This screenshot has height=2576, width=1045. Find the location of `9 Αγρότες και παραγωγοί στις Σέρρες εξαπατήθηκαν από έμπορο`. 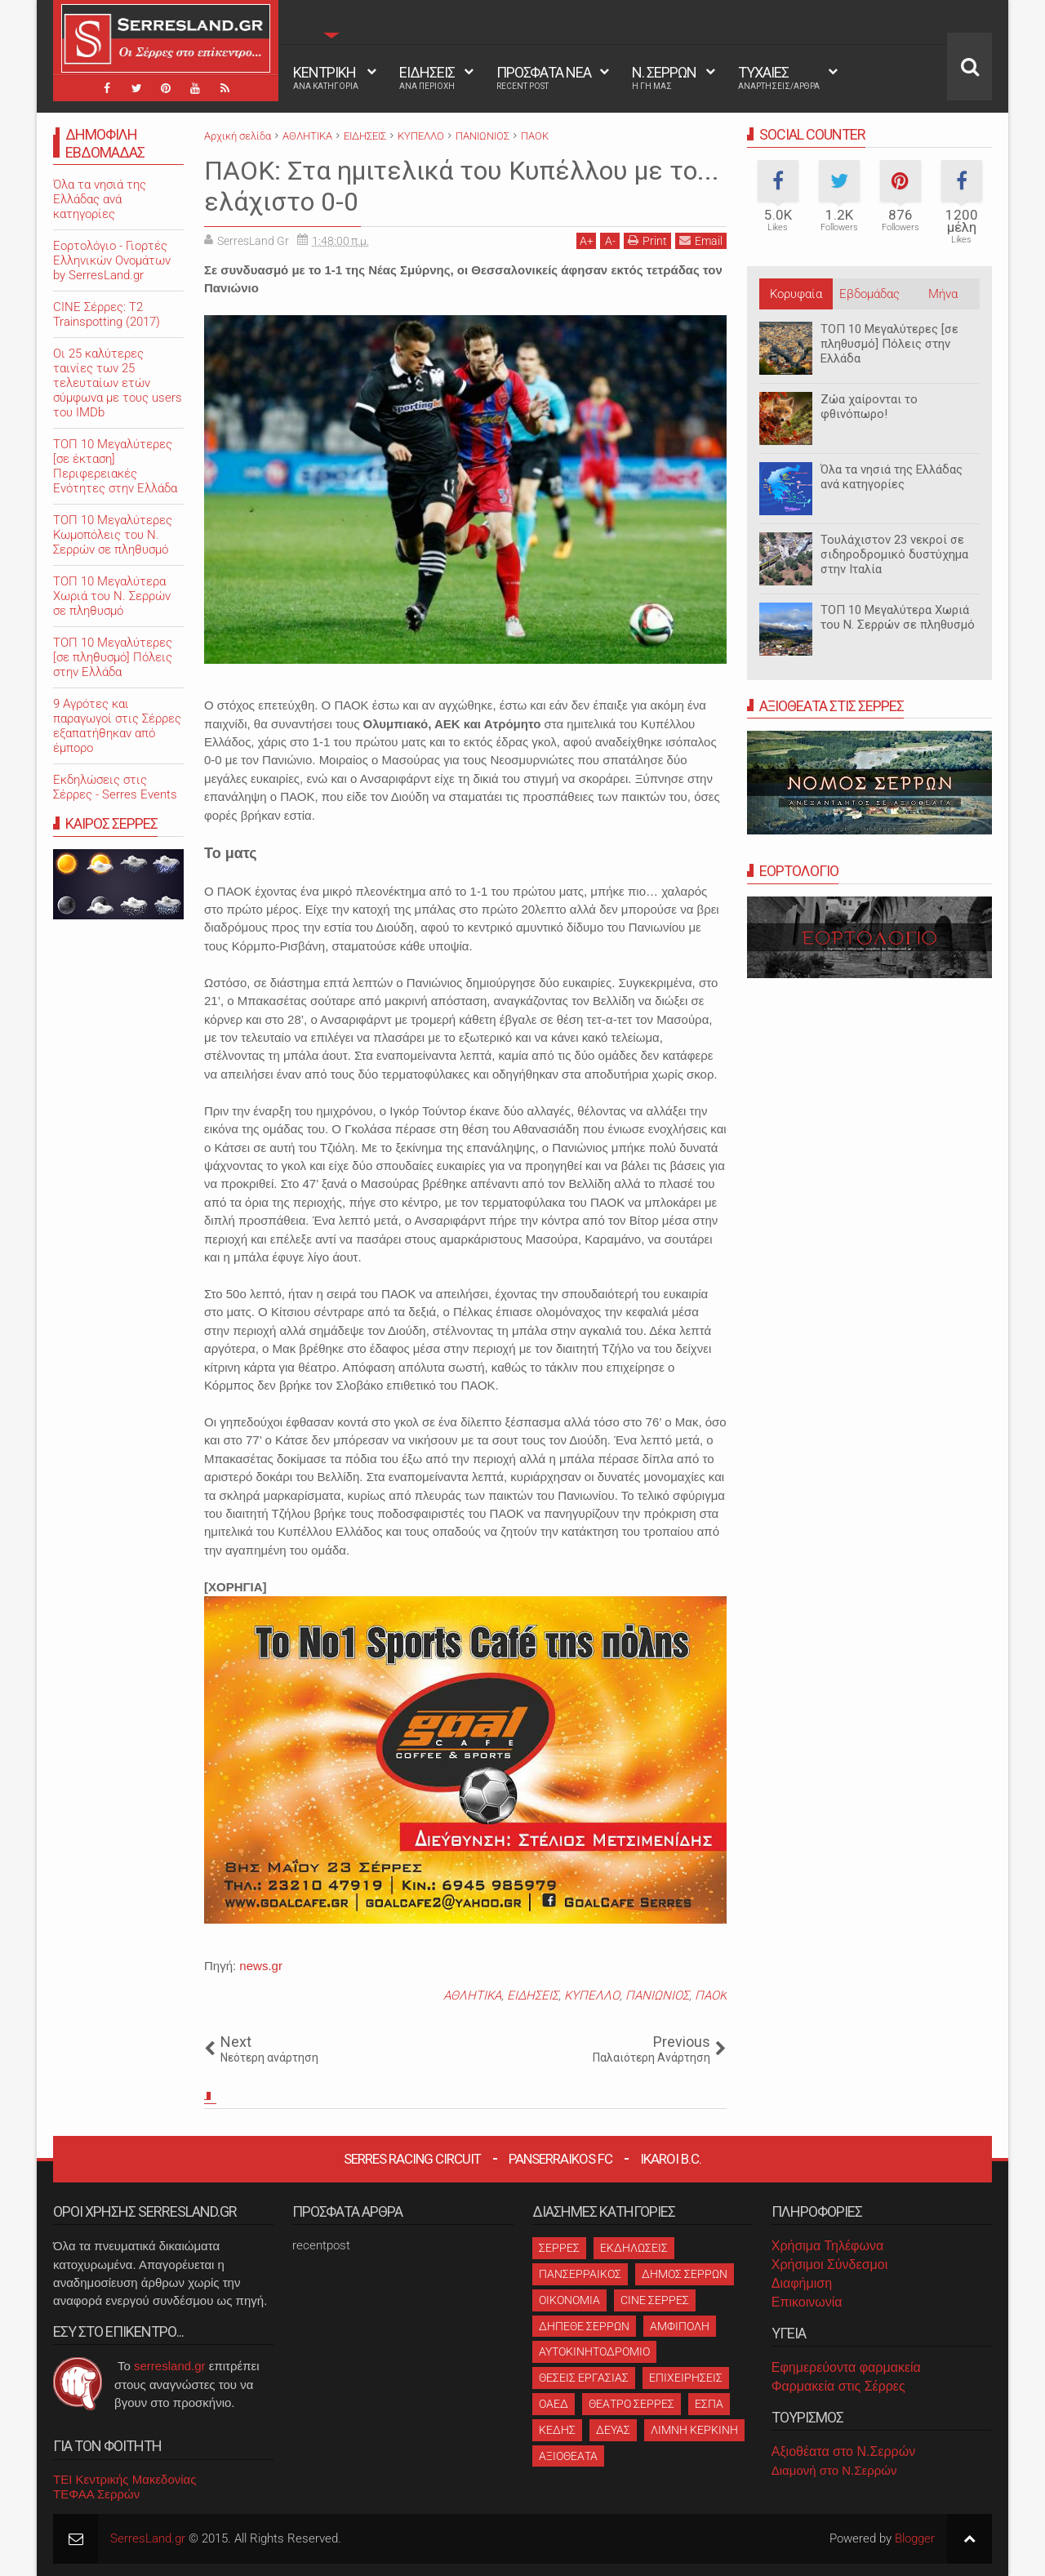

9 Αγρότες και παραγωγοί στις Σέρρες εξαπατήθηκαν από έμπορο is located at coordinates (117, 725).